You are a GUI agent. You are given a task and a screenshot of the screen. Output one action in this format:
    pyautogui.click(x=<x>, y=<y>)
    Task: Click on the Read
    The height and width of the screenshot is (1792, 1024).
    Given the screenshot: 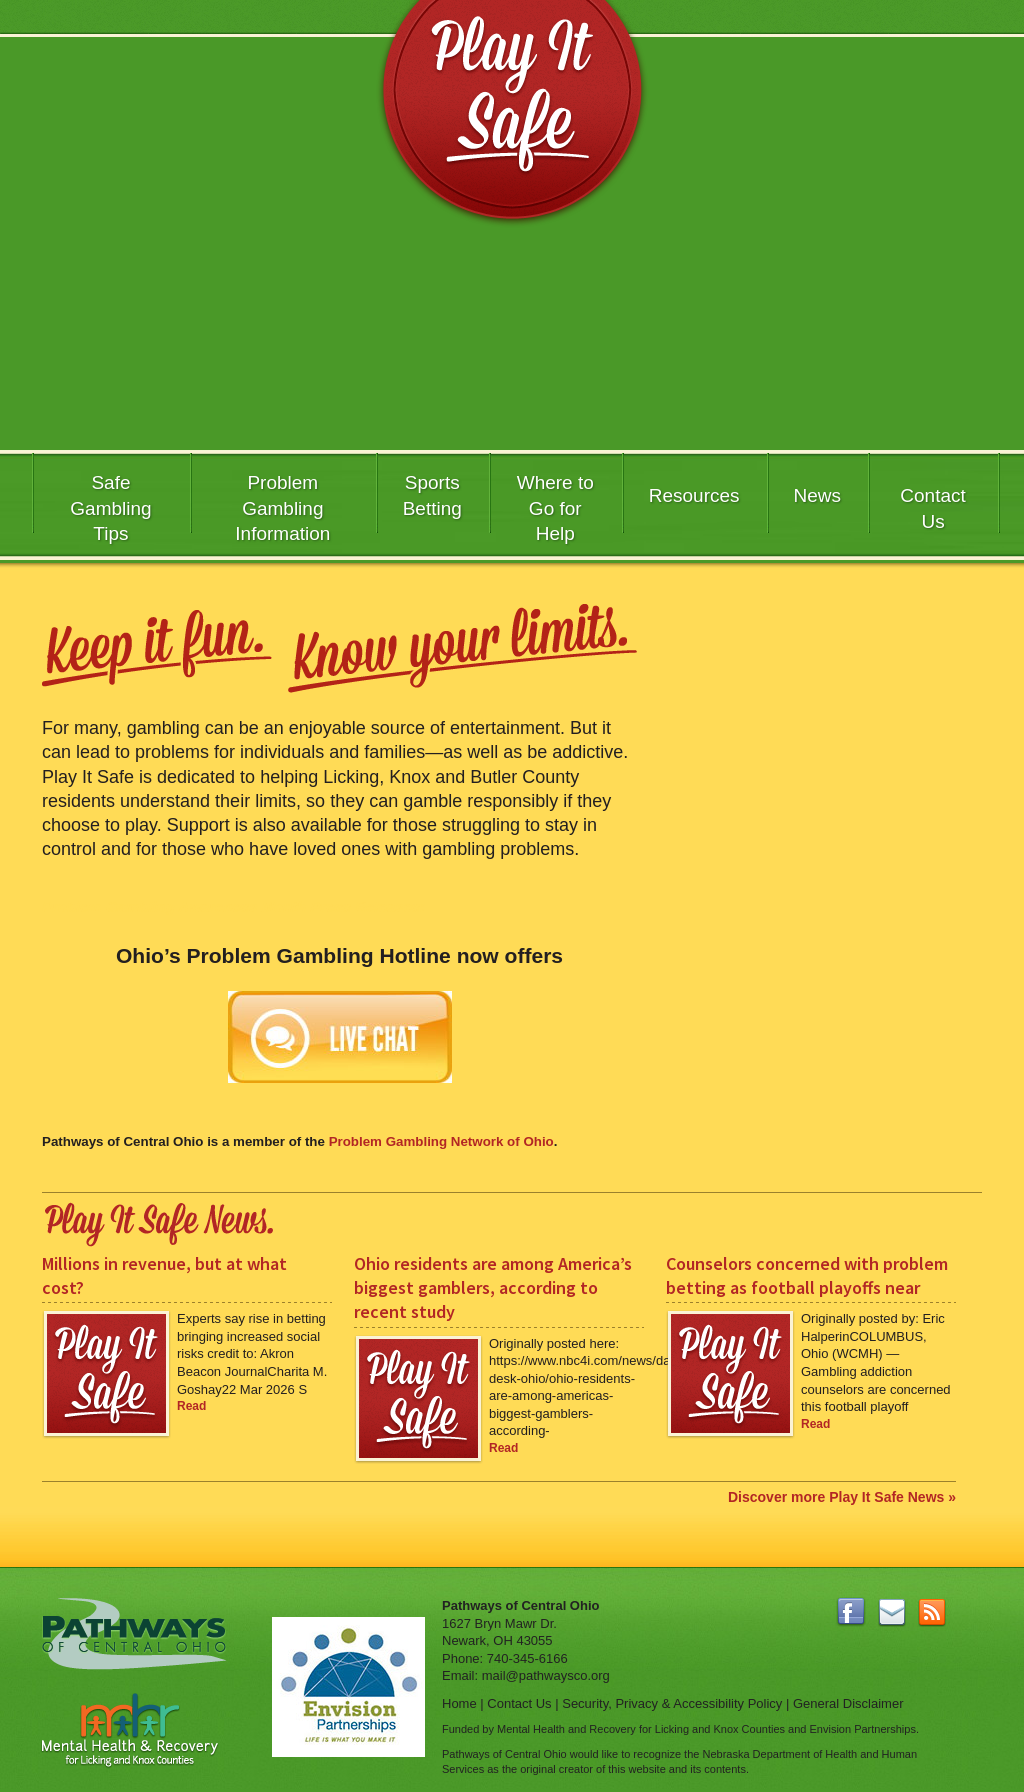 What is the action you would take?
    pyautogui.click(x=191, y=1406)
    